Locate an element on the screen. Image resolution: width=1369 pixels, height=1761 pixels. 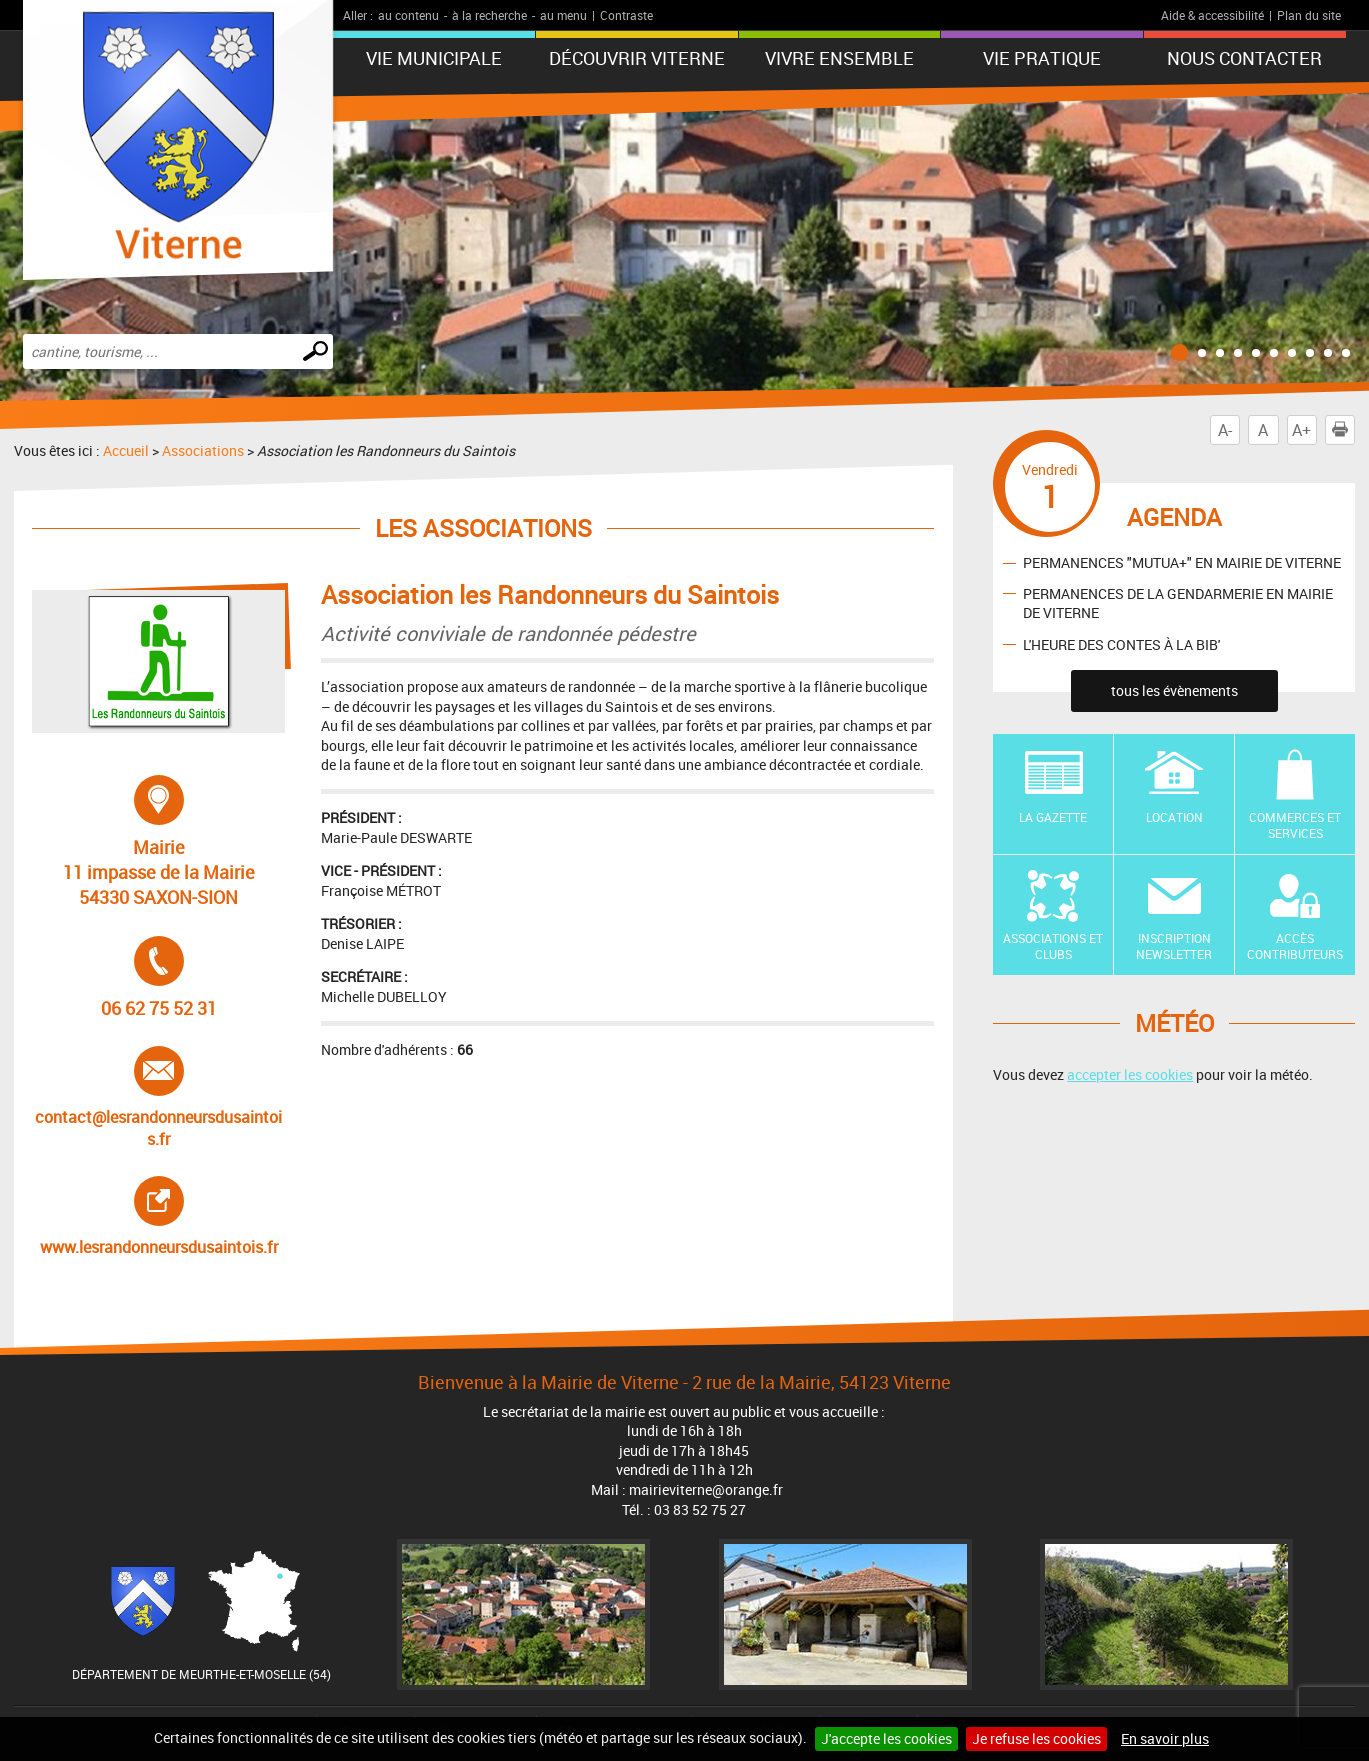
A+ is located at coordinates (1301, 430).